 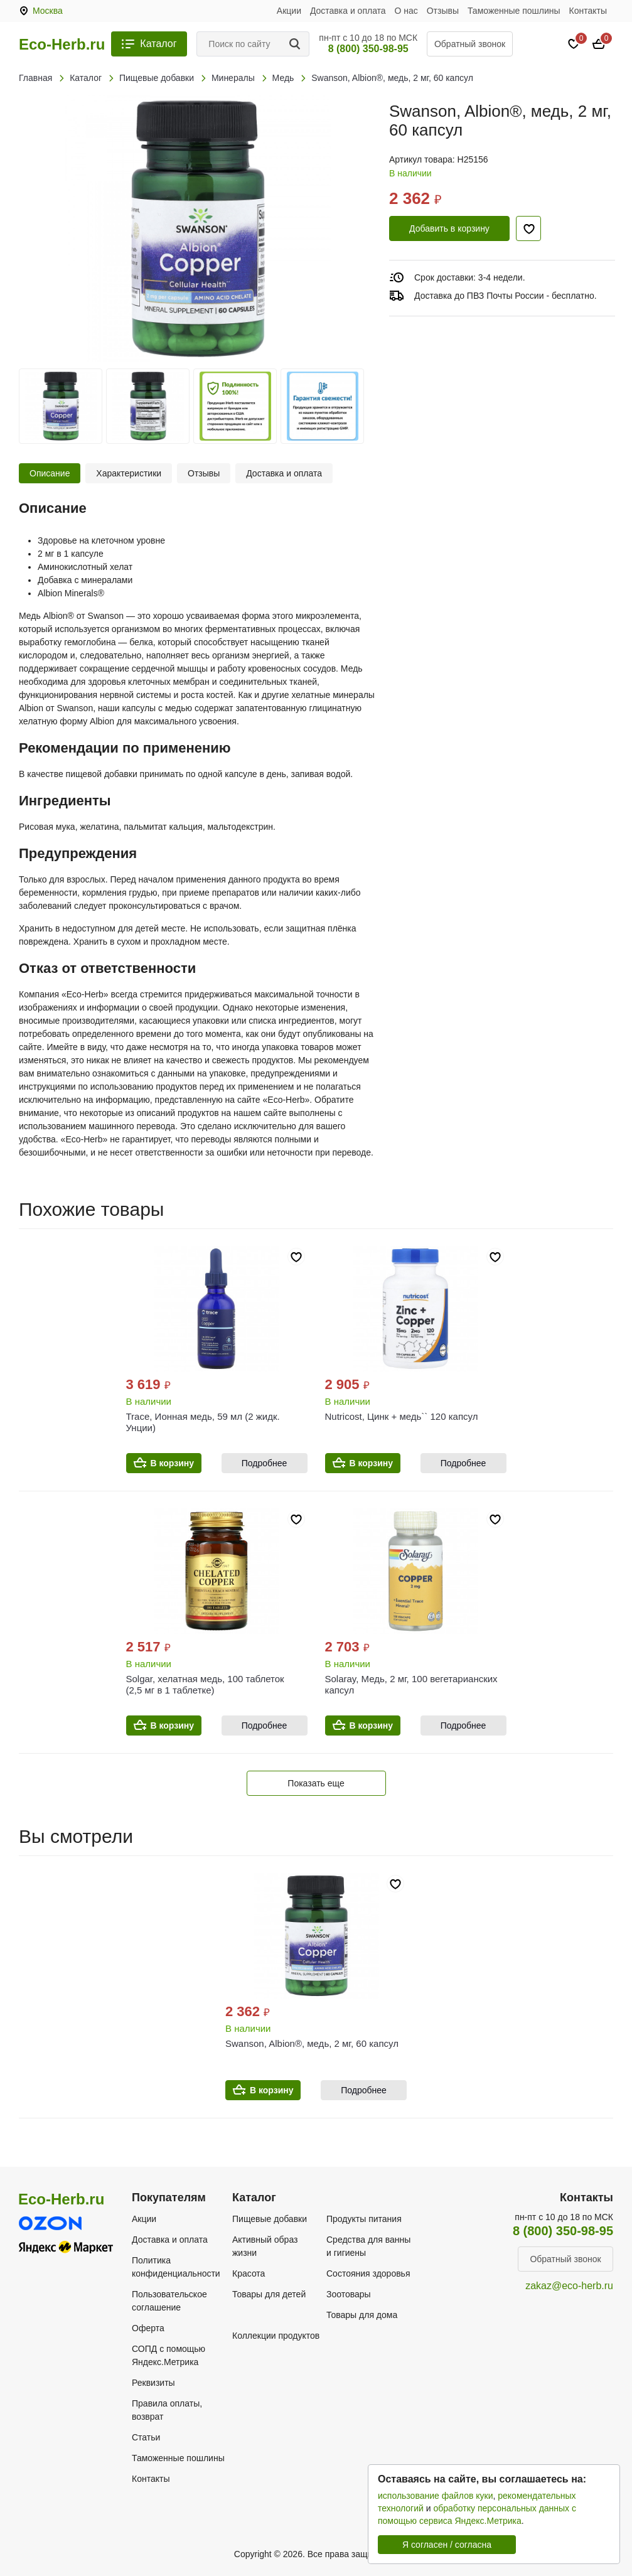 What do you see at coordinates (368, 2273) in the screenshot?
I see `Состояния здоровья` at bounding box center [368, 2273].